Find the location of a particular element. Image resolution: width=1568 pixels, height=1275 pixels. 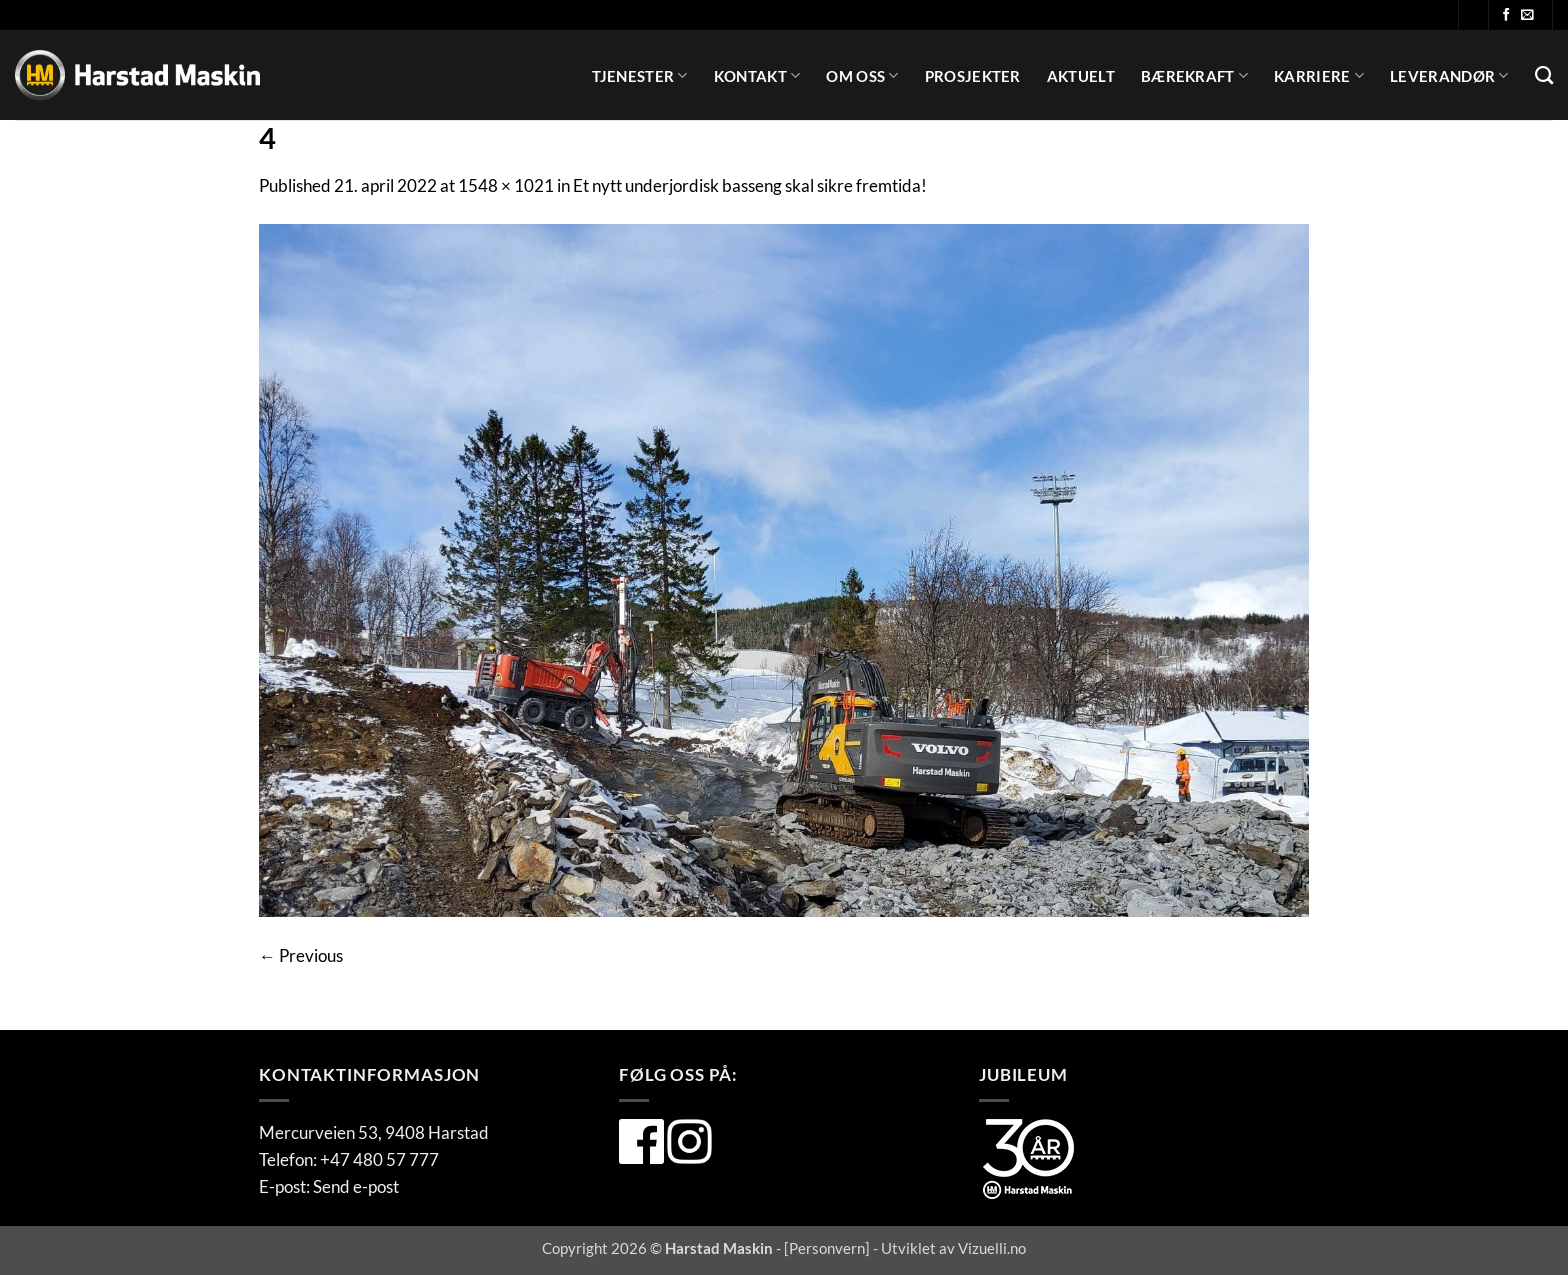

Kontakt is located at coordinates (757, 75).